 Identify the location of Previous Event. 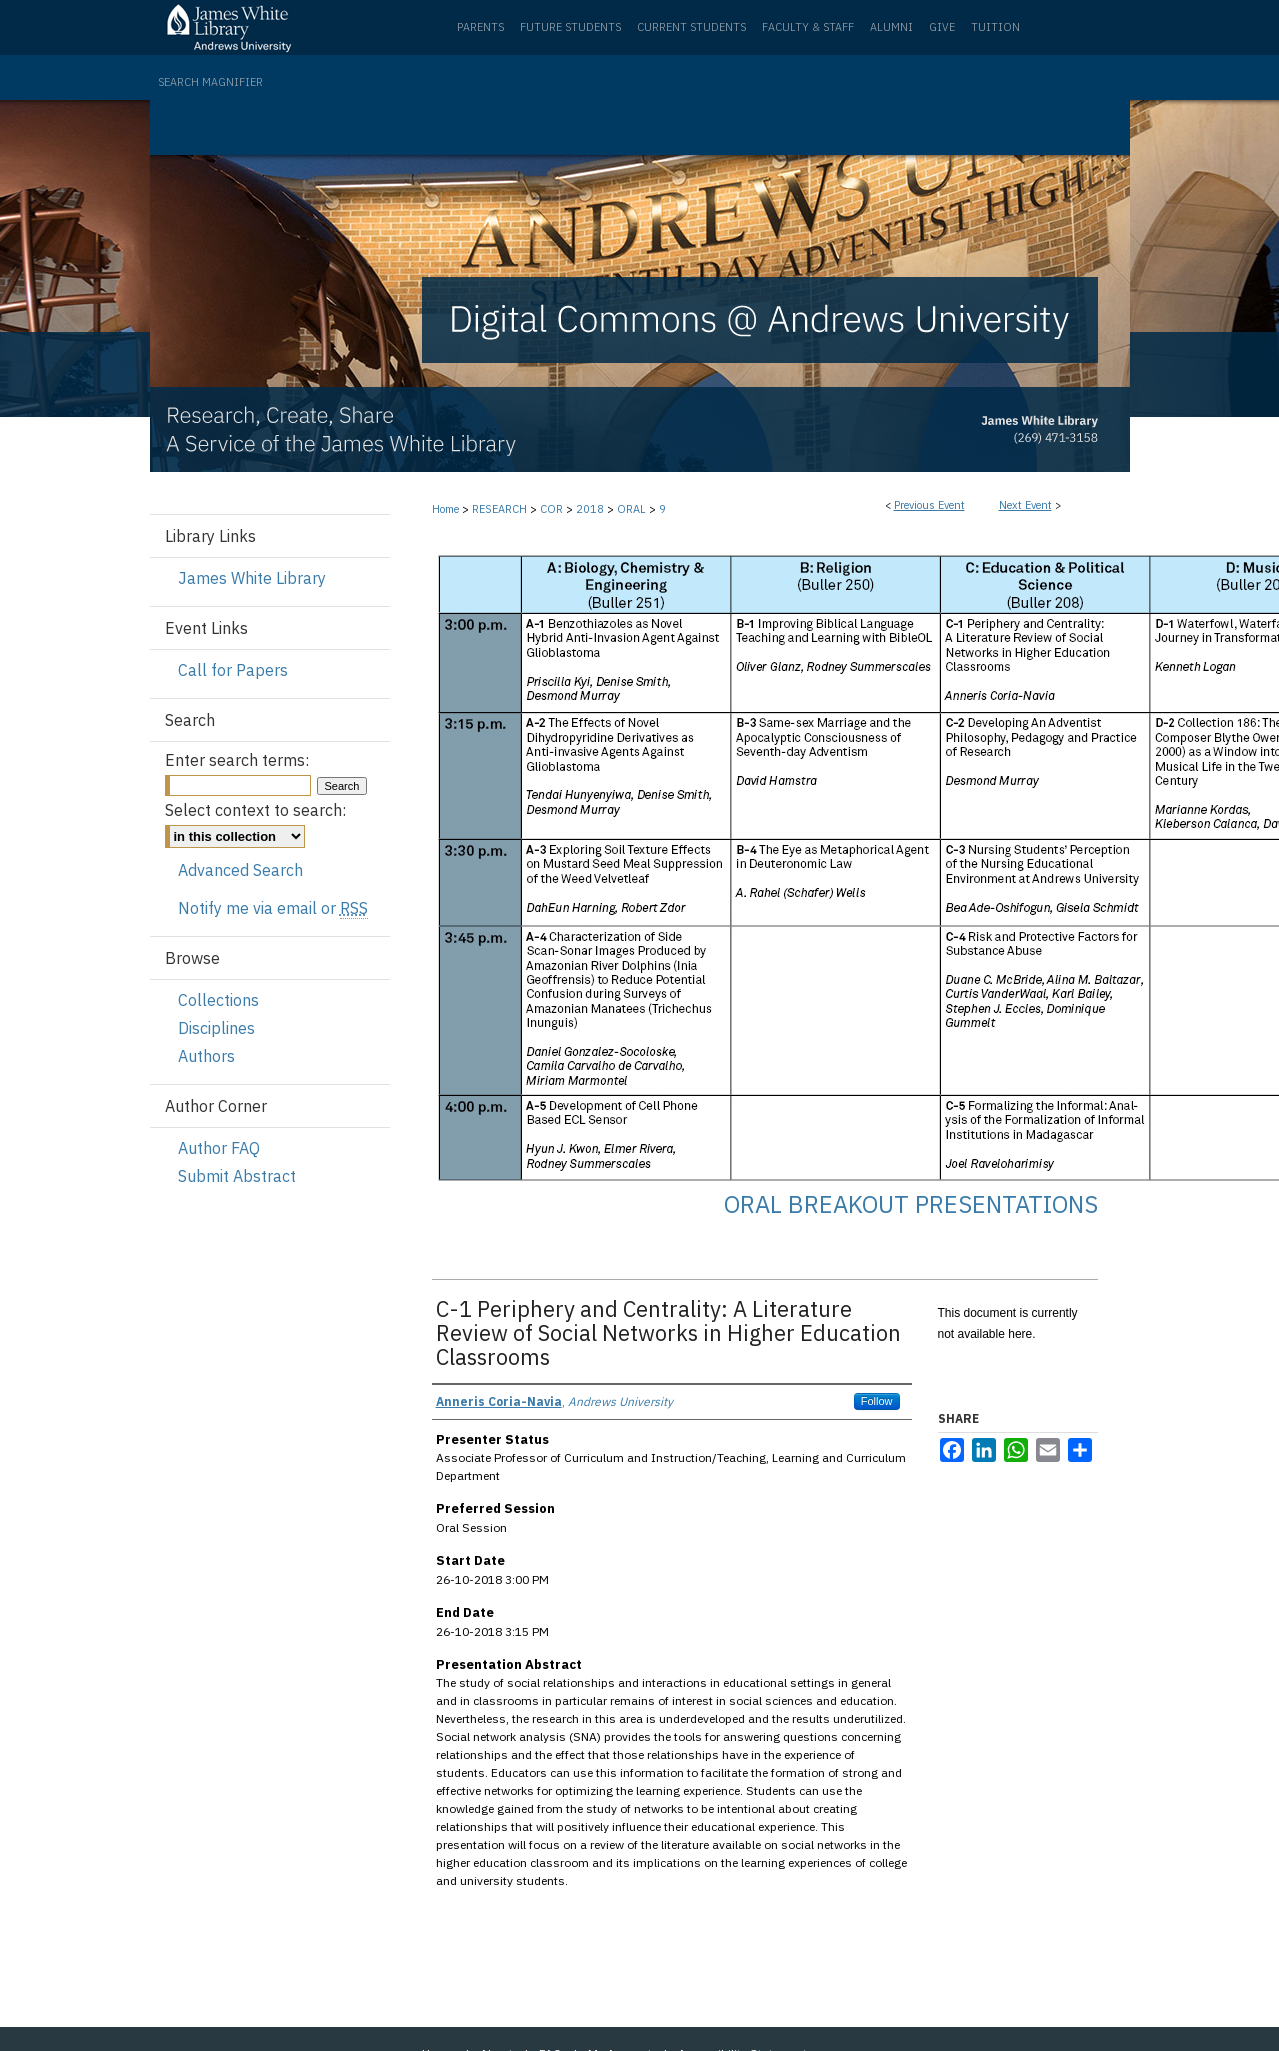
(929, 505).